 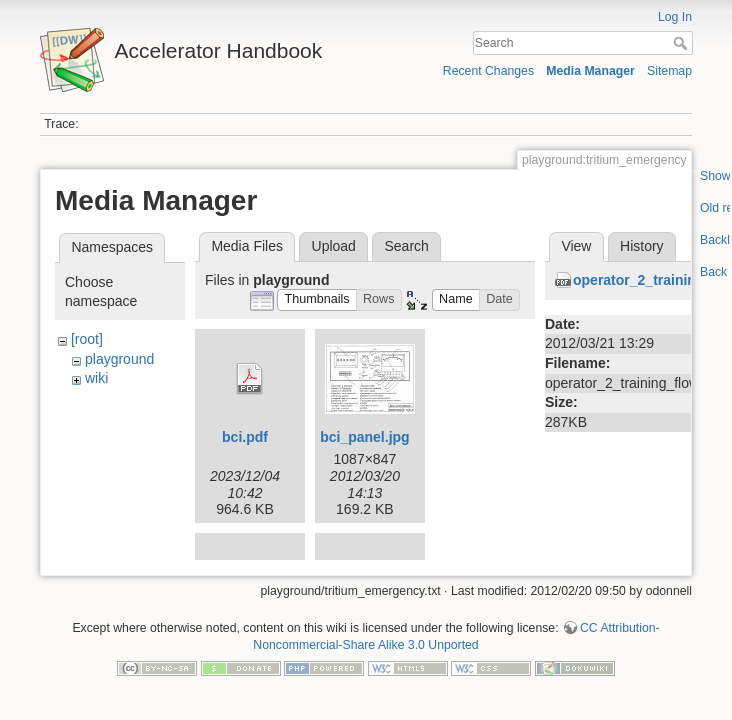 I want to click on bci.pdf, so click(x=245, y=437).